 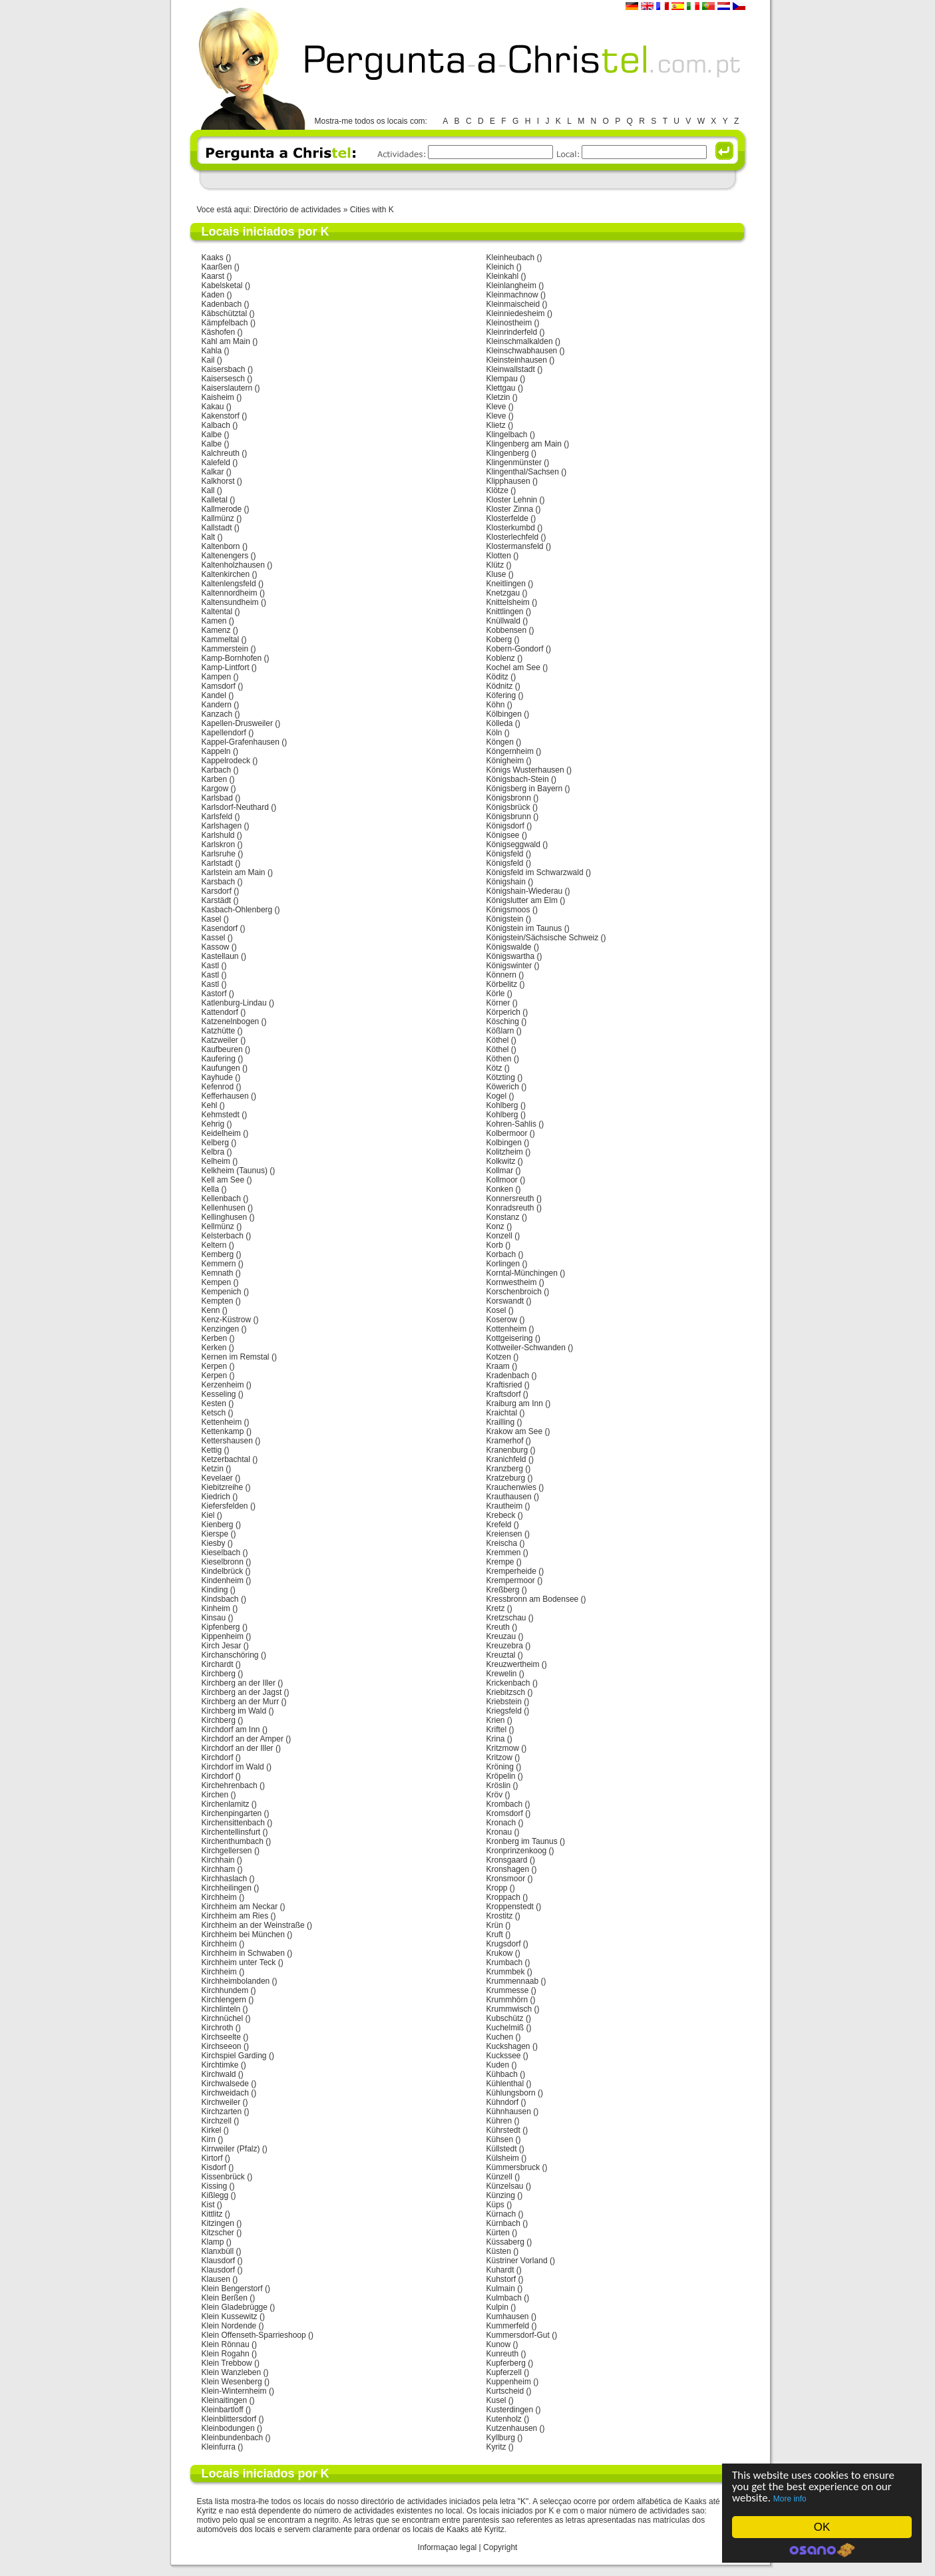 I want to click on Kirrweiler (Pfalz), so click(x=231, y=2148).